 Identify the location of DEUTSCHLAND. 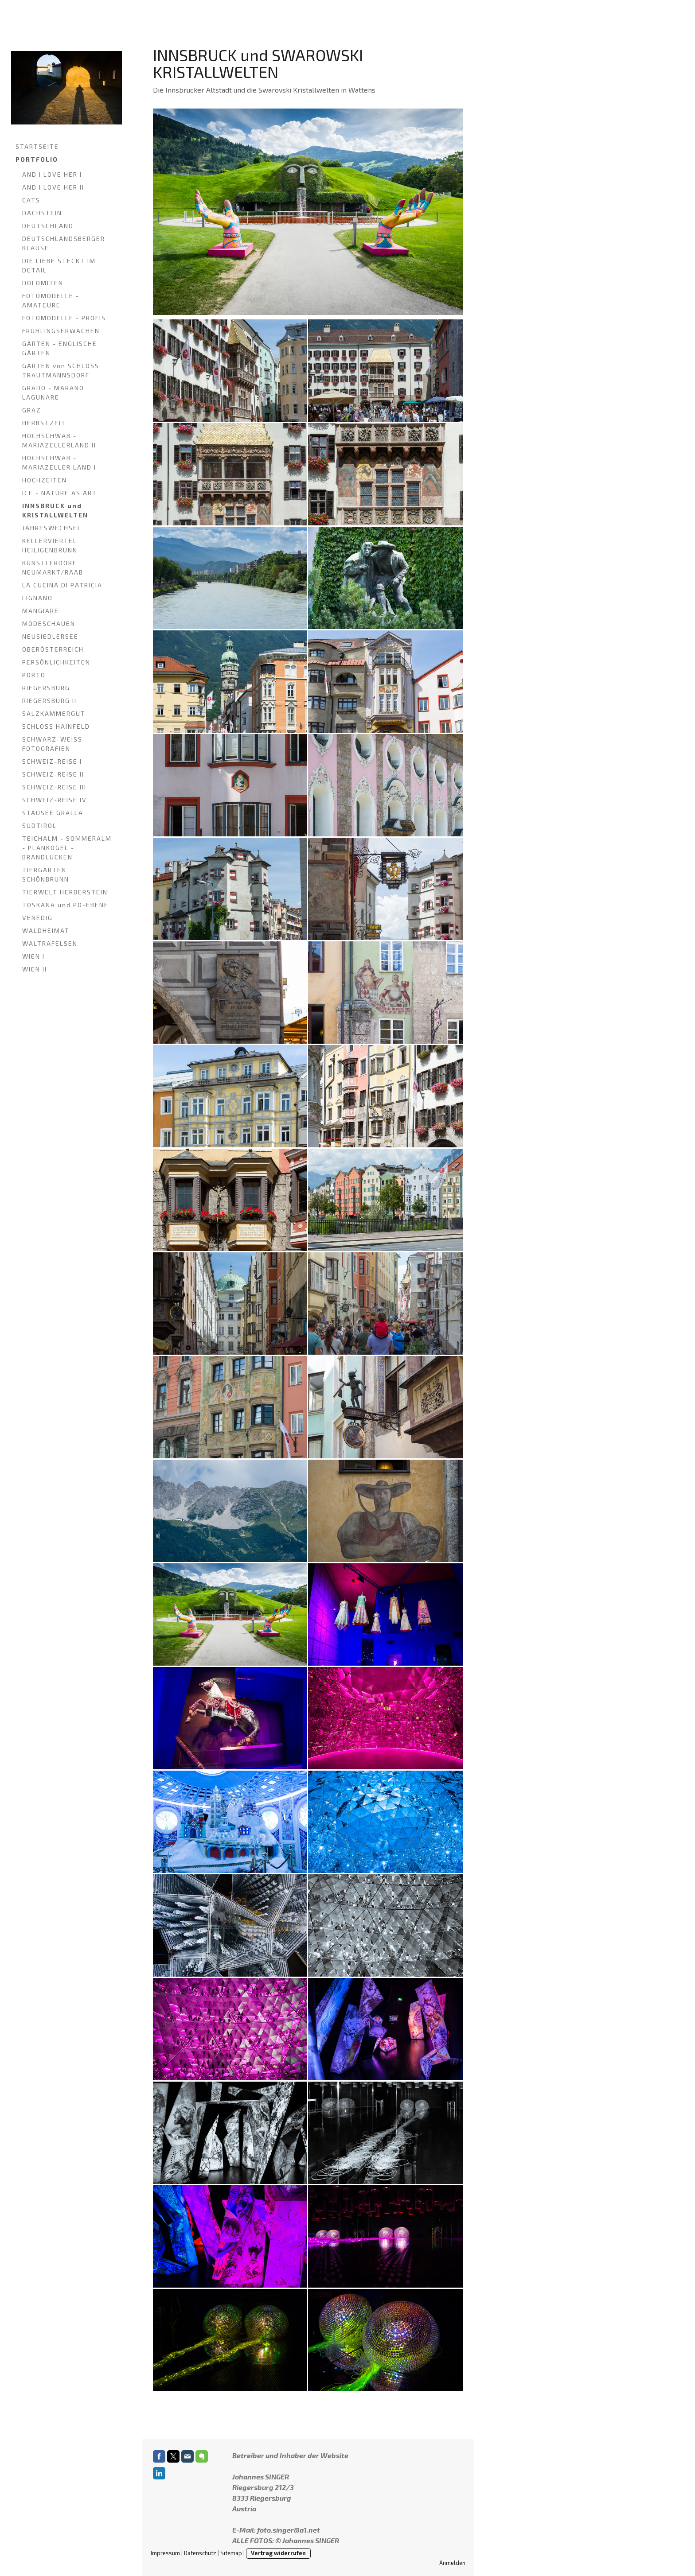
(48, 225).